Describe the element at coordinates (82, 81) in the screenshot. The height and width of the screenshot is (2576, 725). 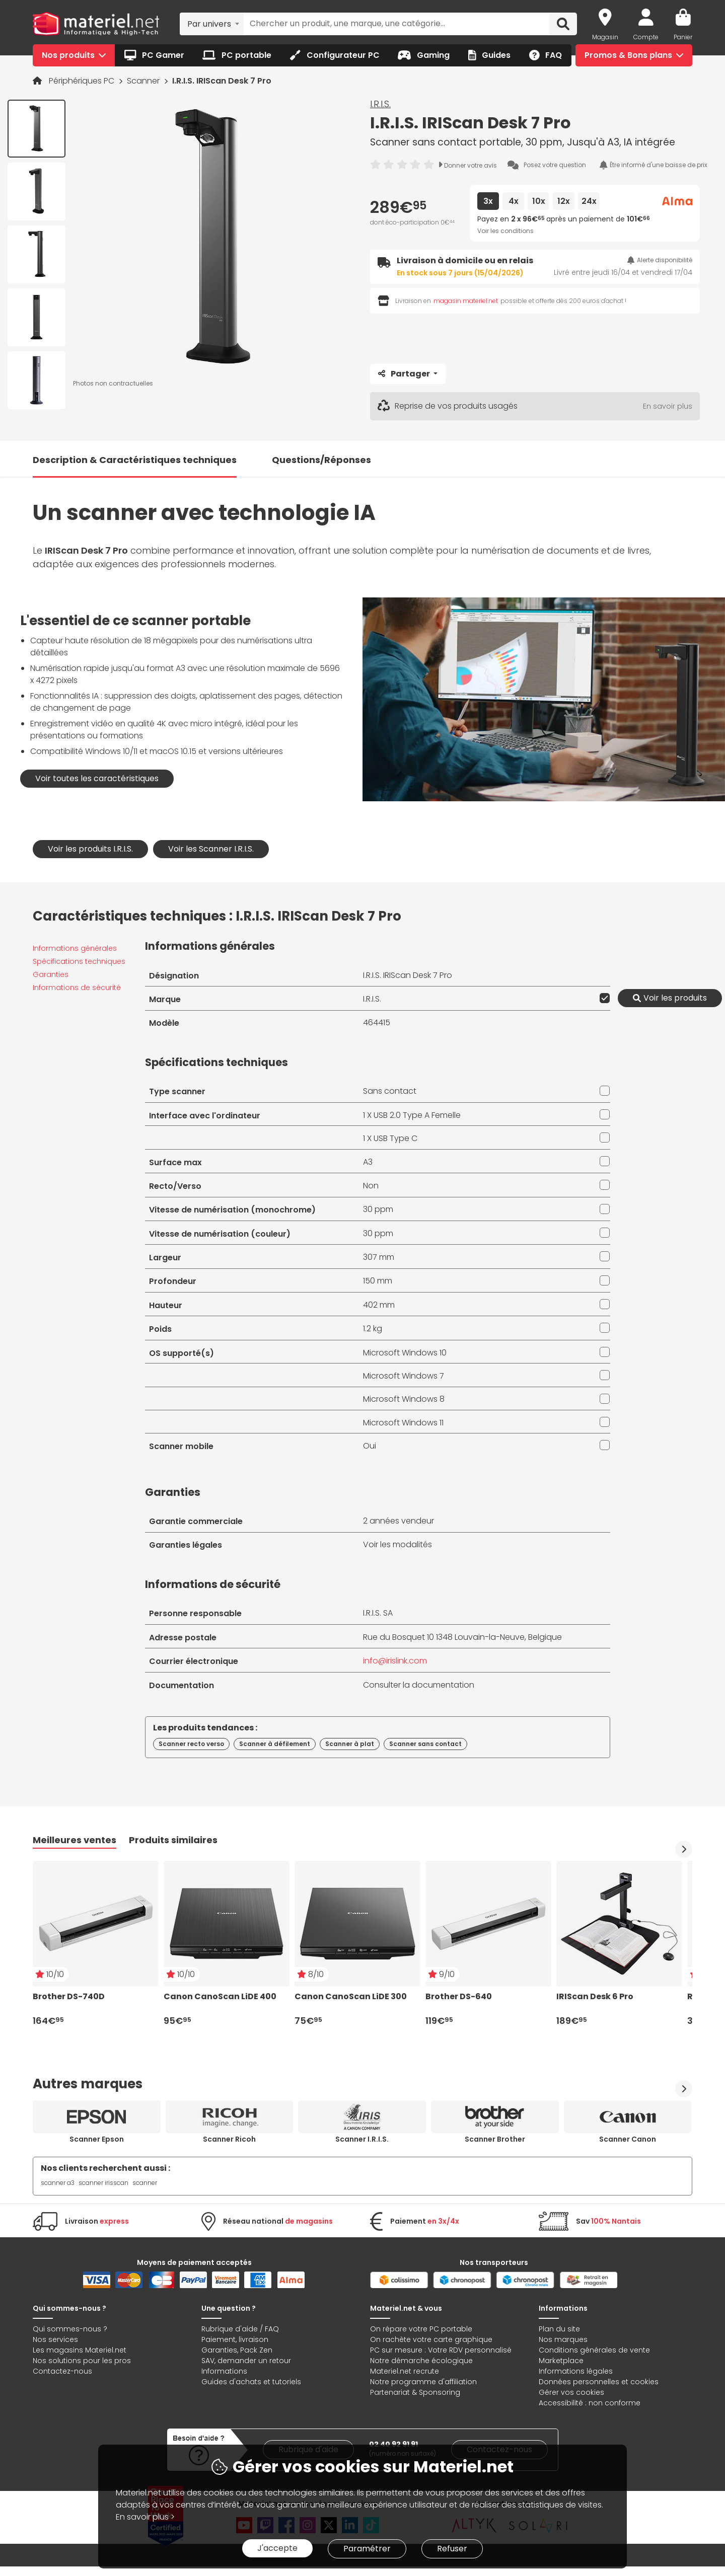
I see `Périphériques PC` at that location.